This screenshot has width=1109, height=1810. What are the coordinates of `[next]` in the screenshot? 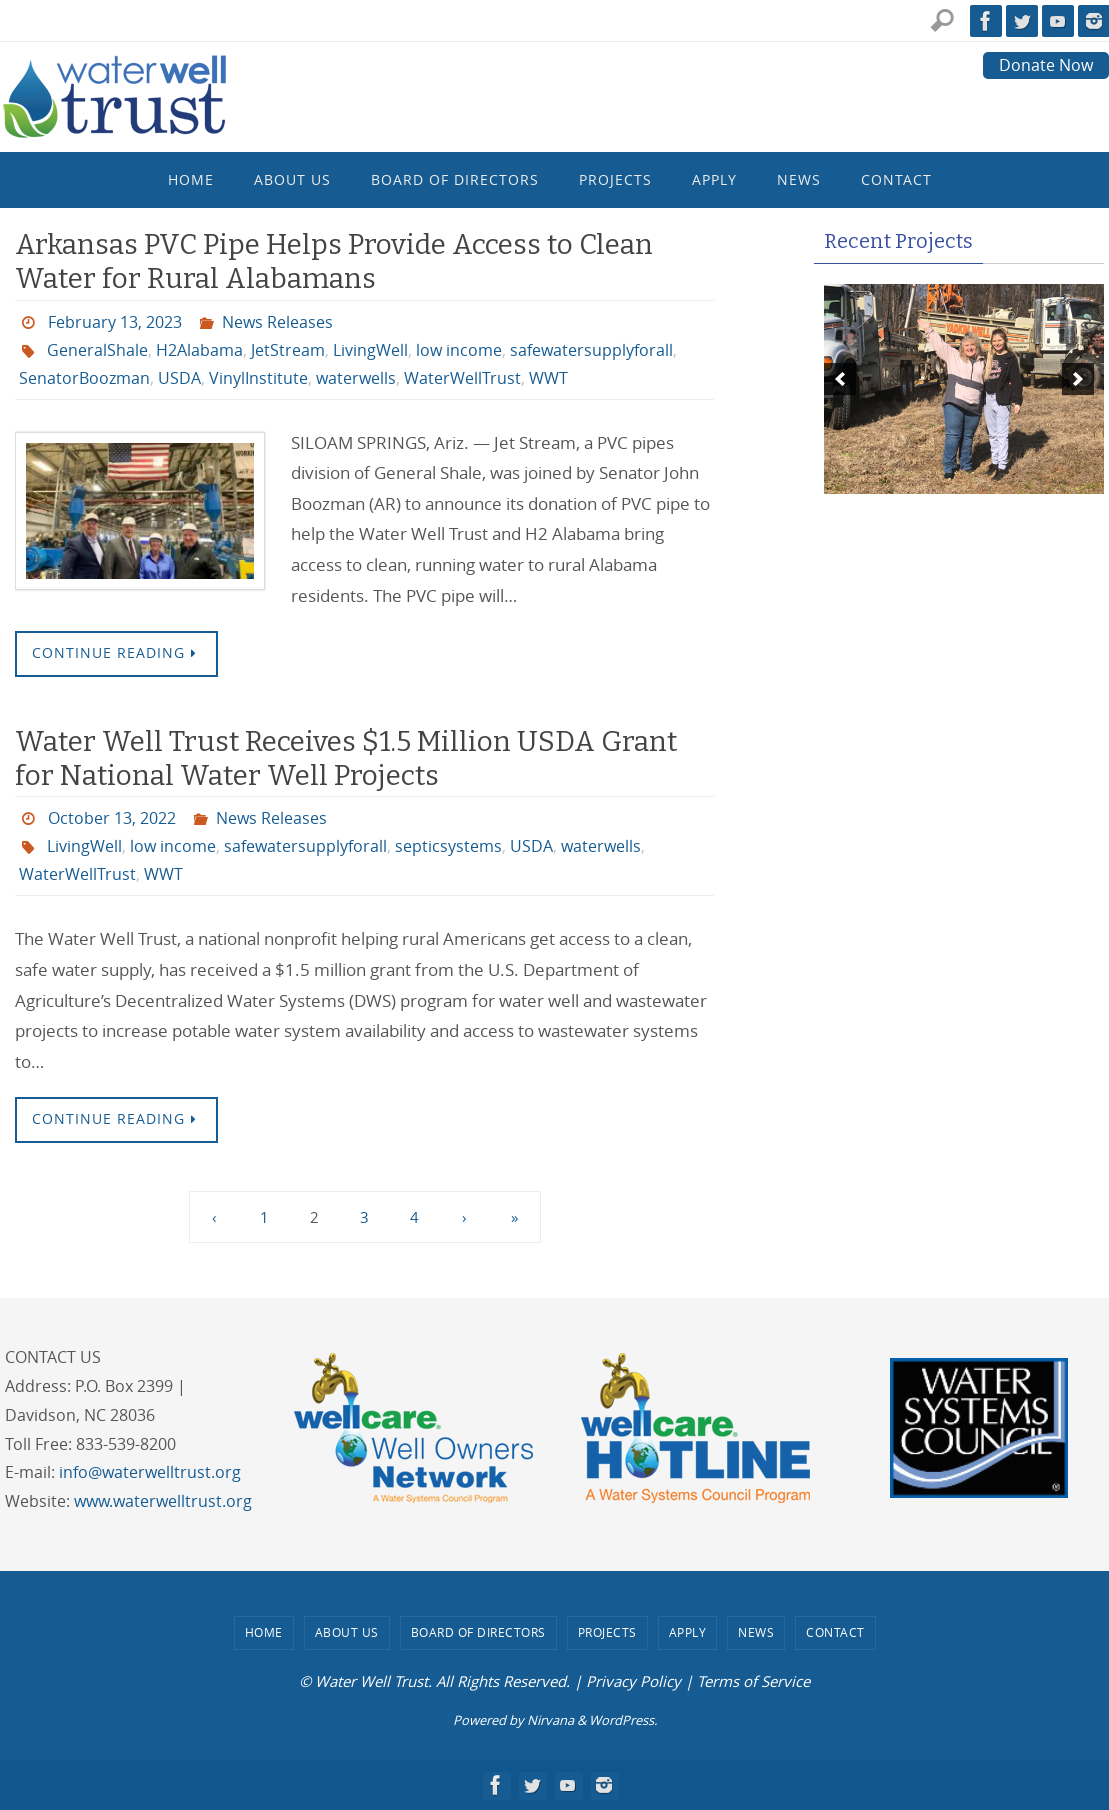 It's located at (1078, 379).